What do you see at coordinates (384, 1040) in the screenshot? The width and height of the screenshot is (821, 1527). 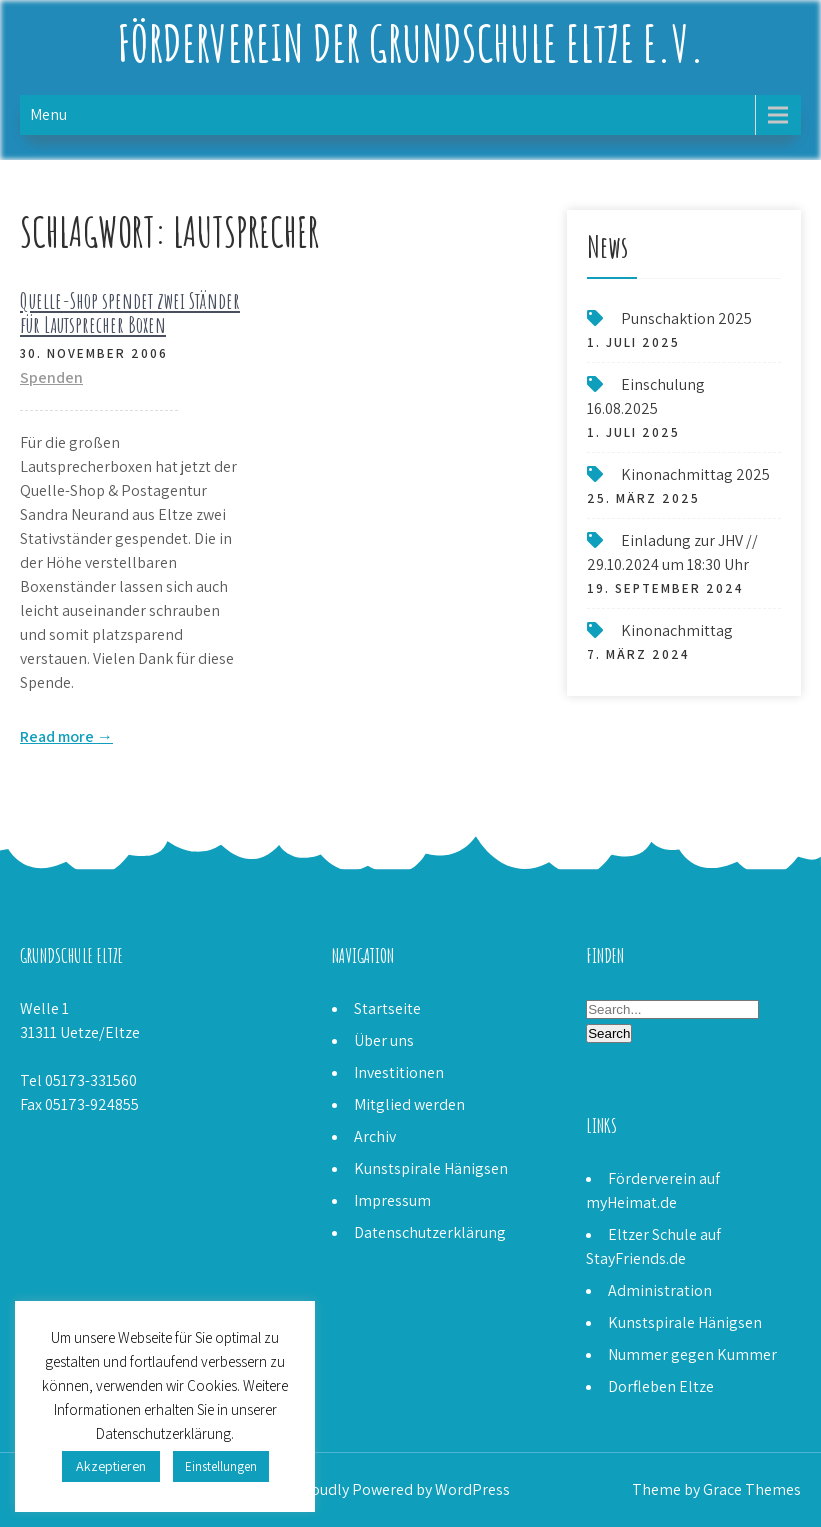 I see `Über uns` at bounding box center [384, 1040].